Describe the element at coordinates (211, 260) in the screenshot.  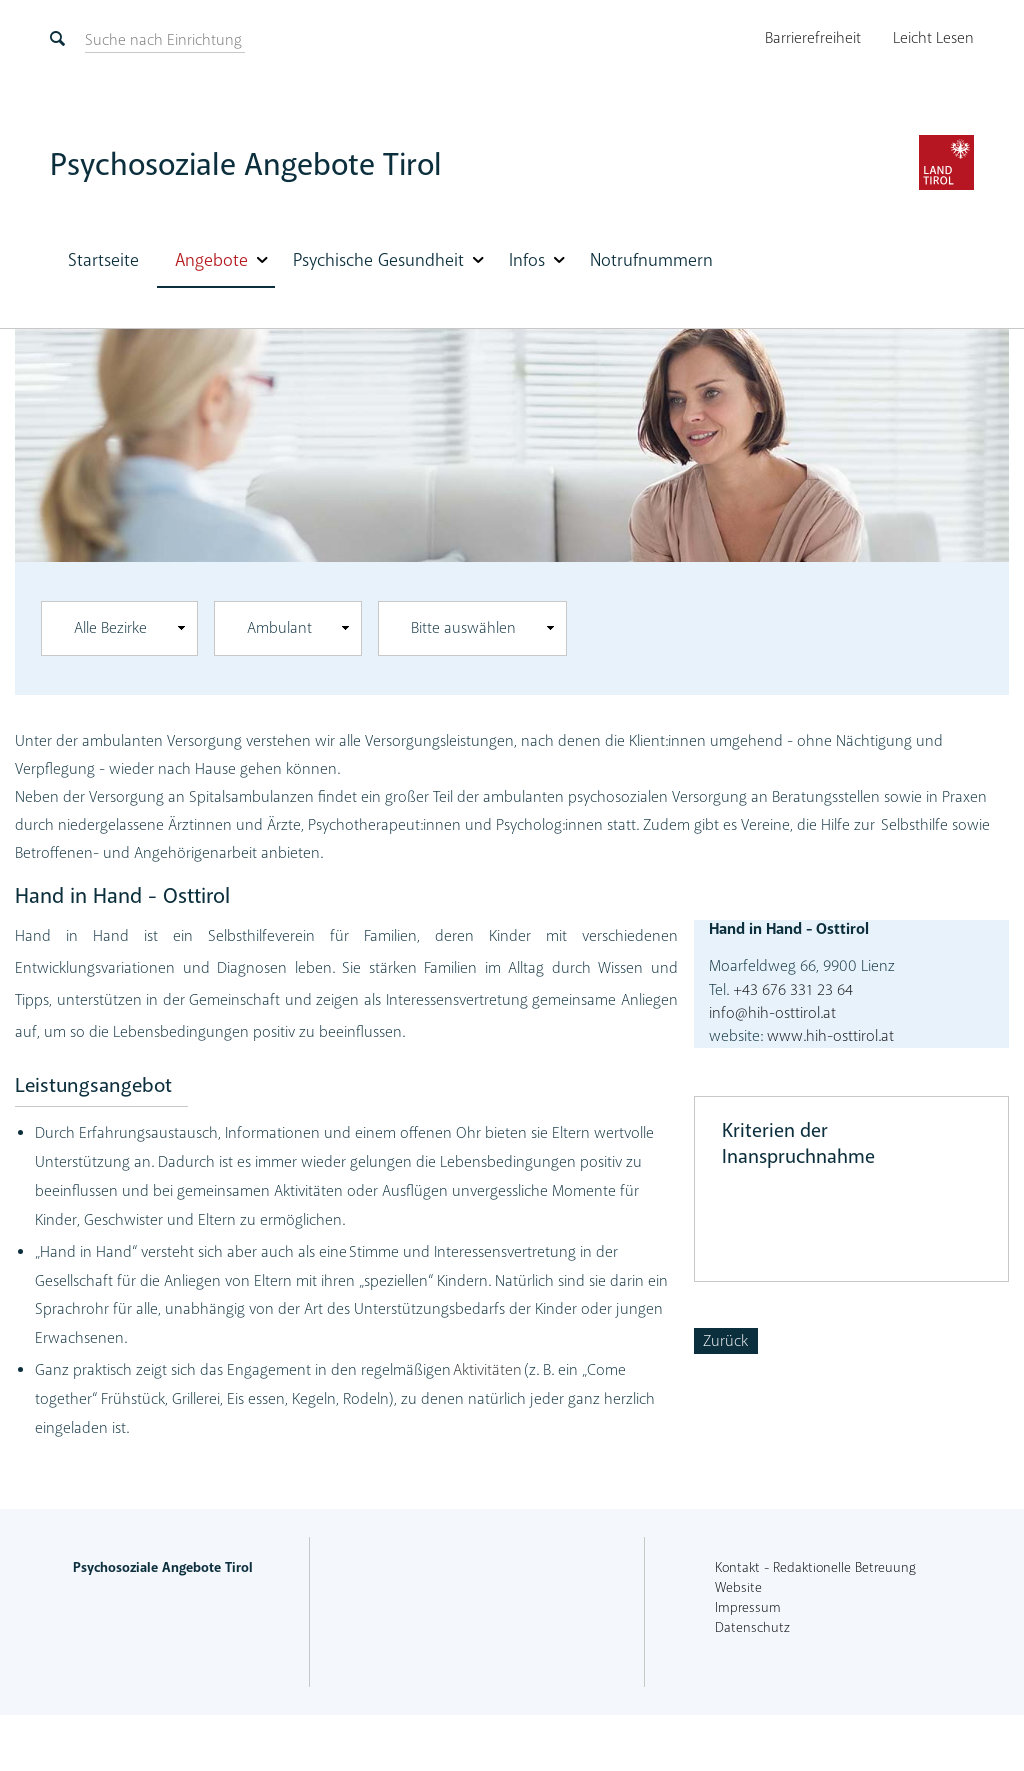
I see `Angebote` at that location.